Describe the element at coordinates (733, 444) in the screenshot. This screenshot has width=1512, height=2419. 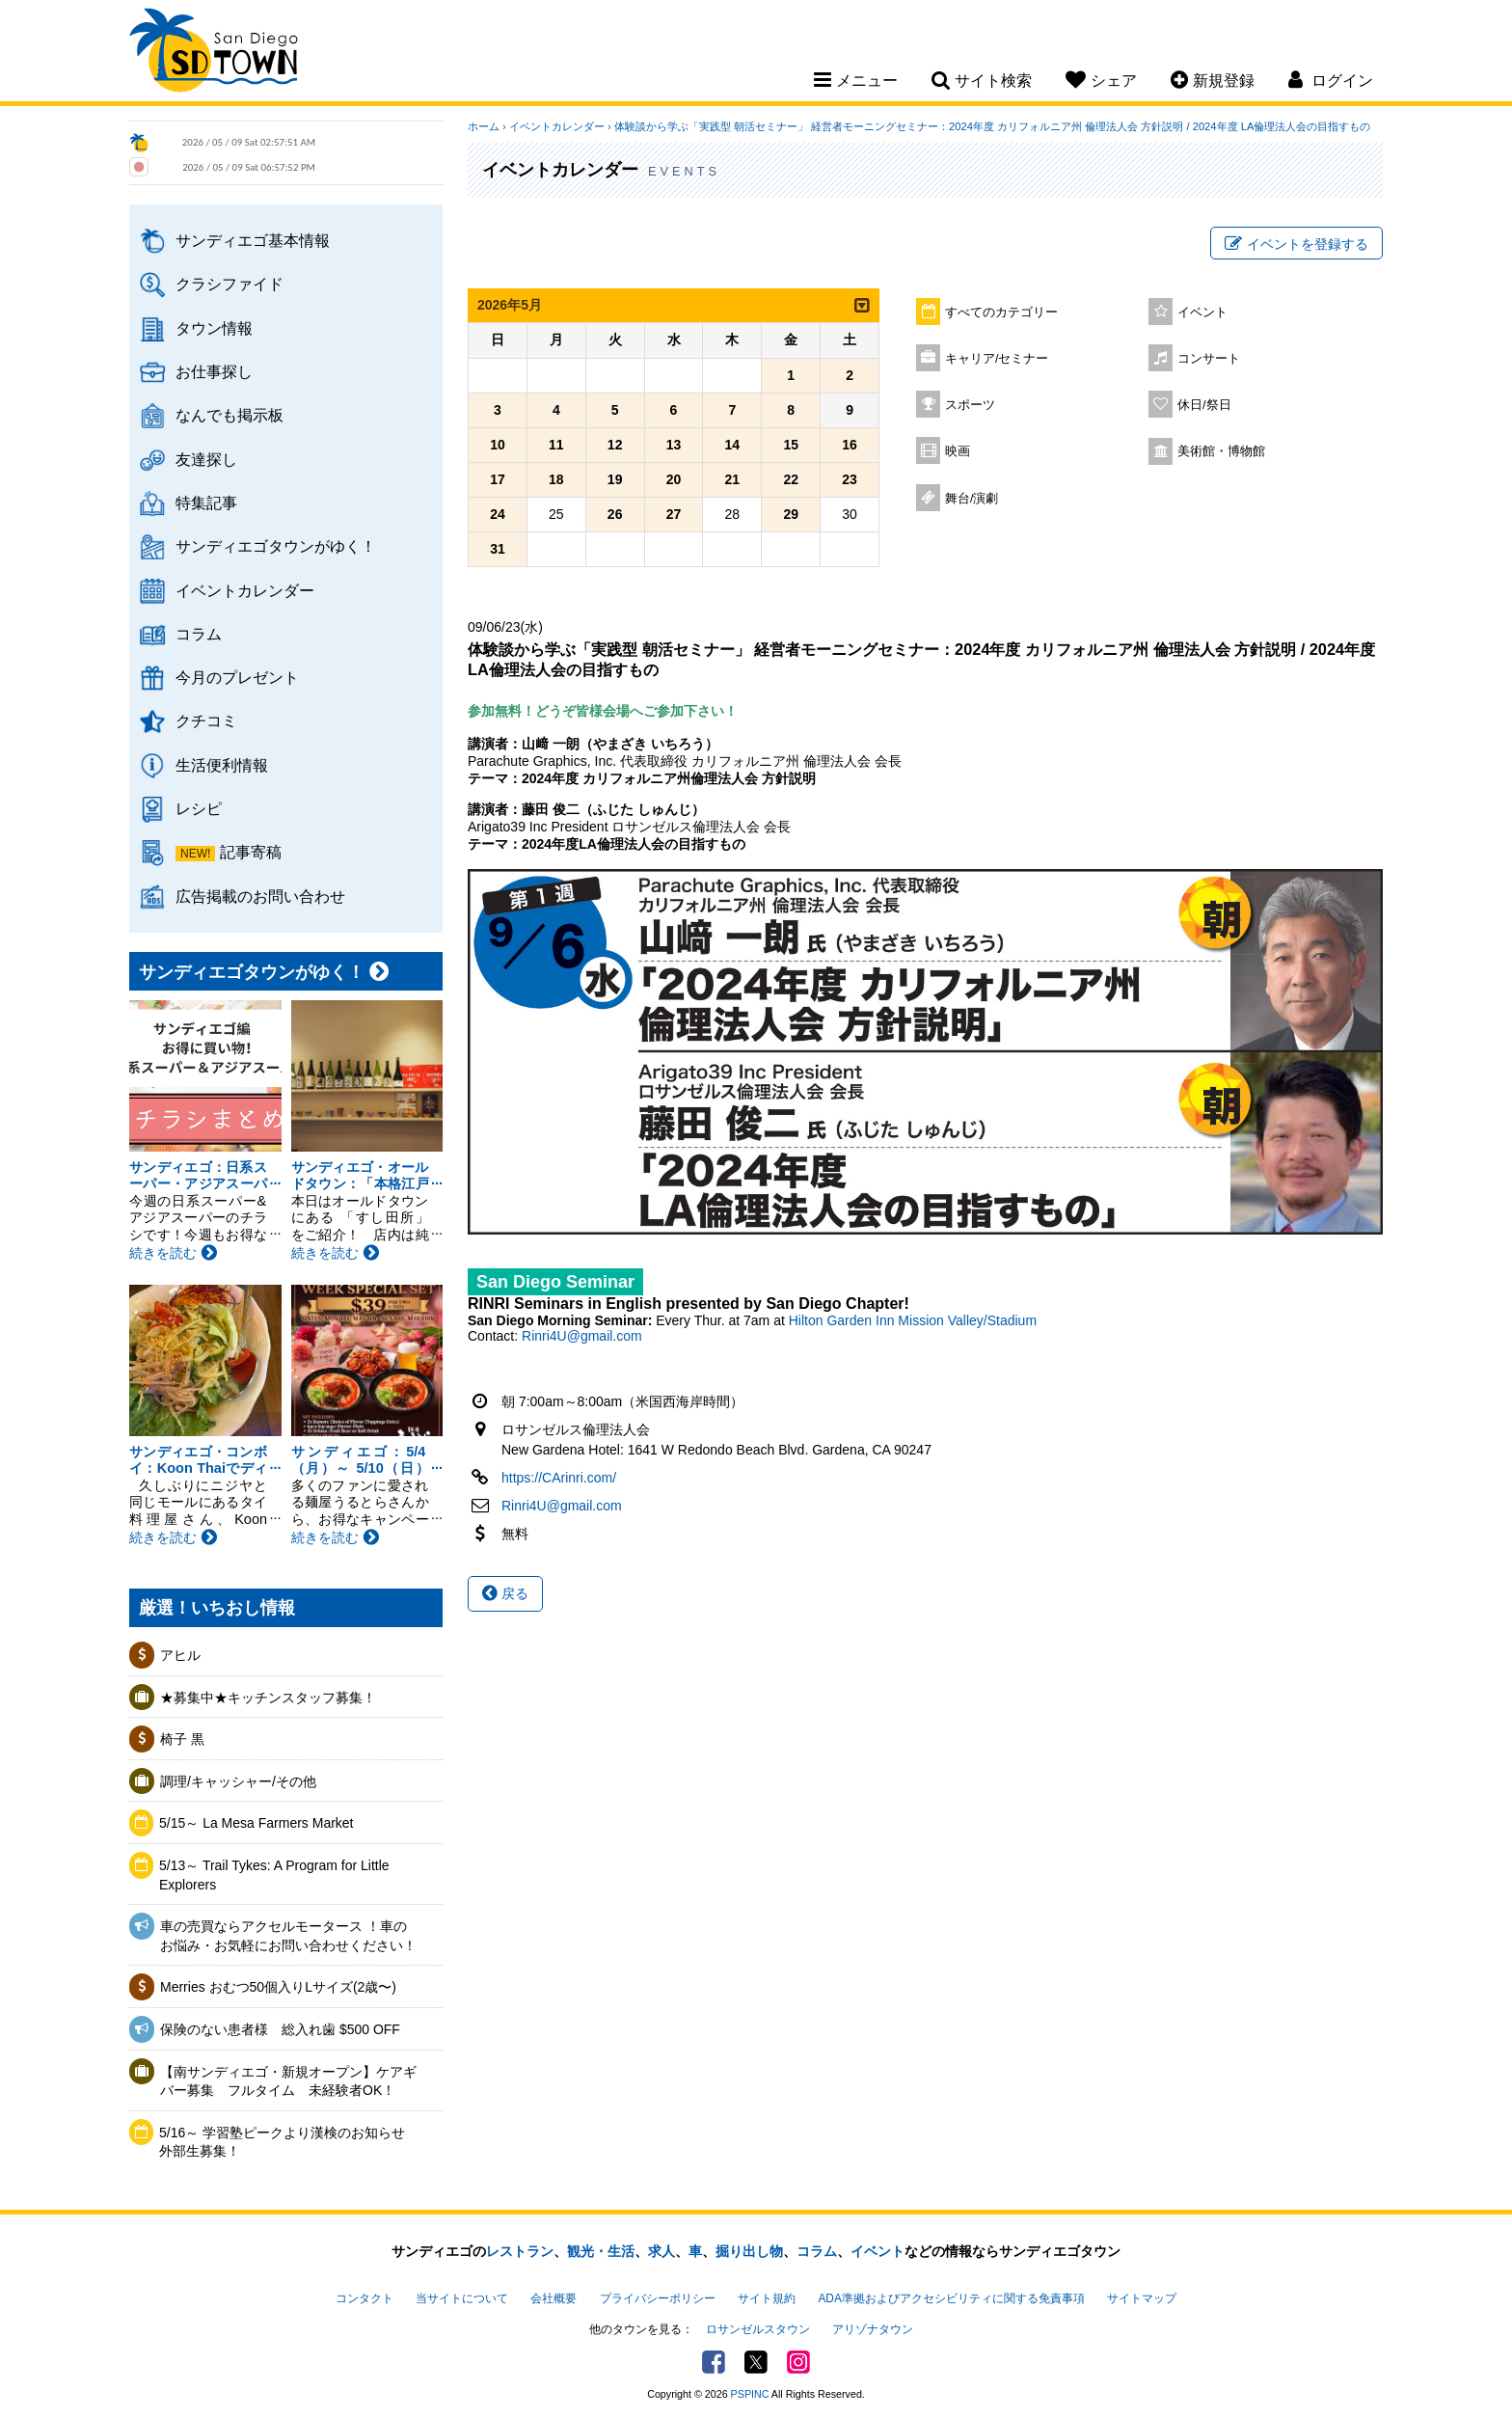
I see `14` at that location.